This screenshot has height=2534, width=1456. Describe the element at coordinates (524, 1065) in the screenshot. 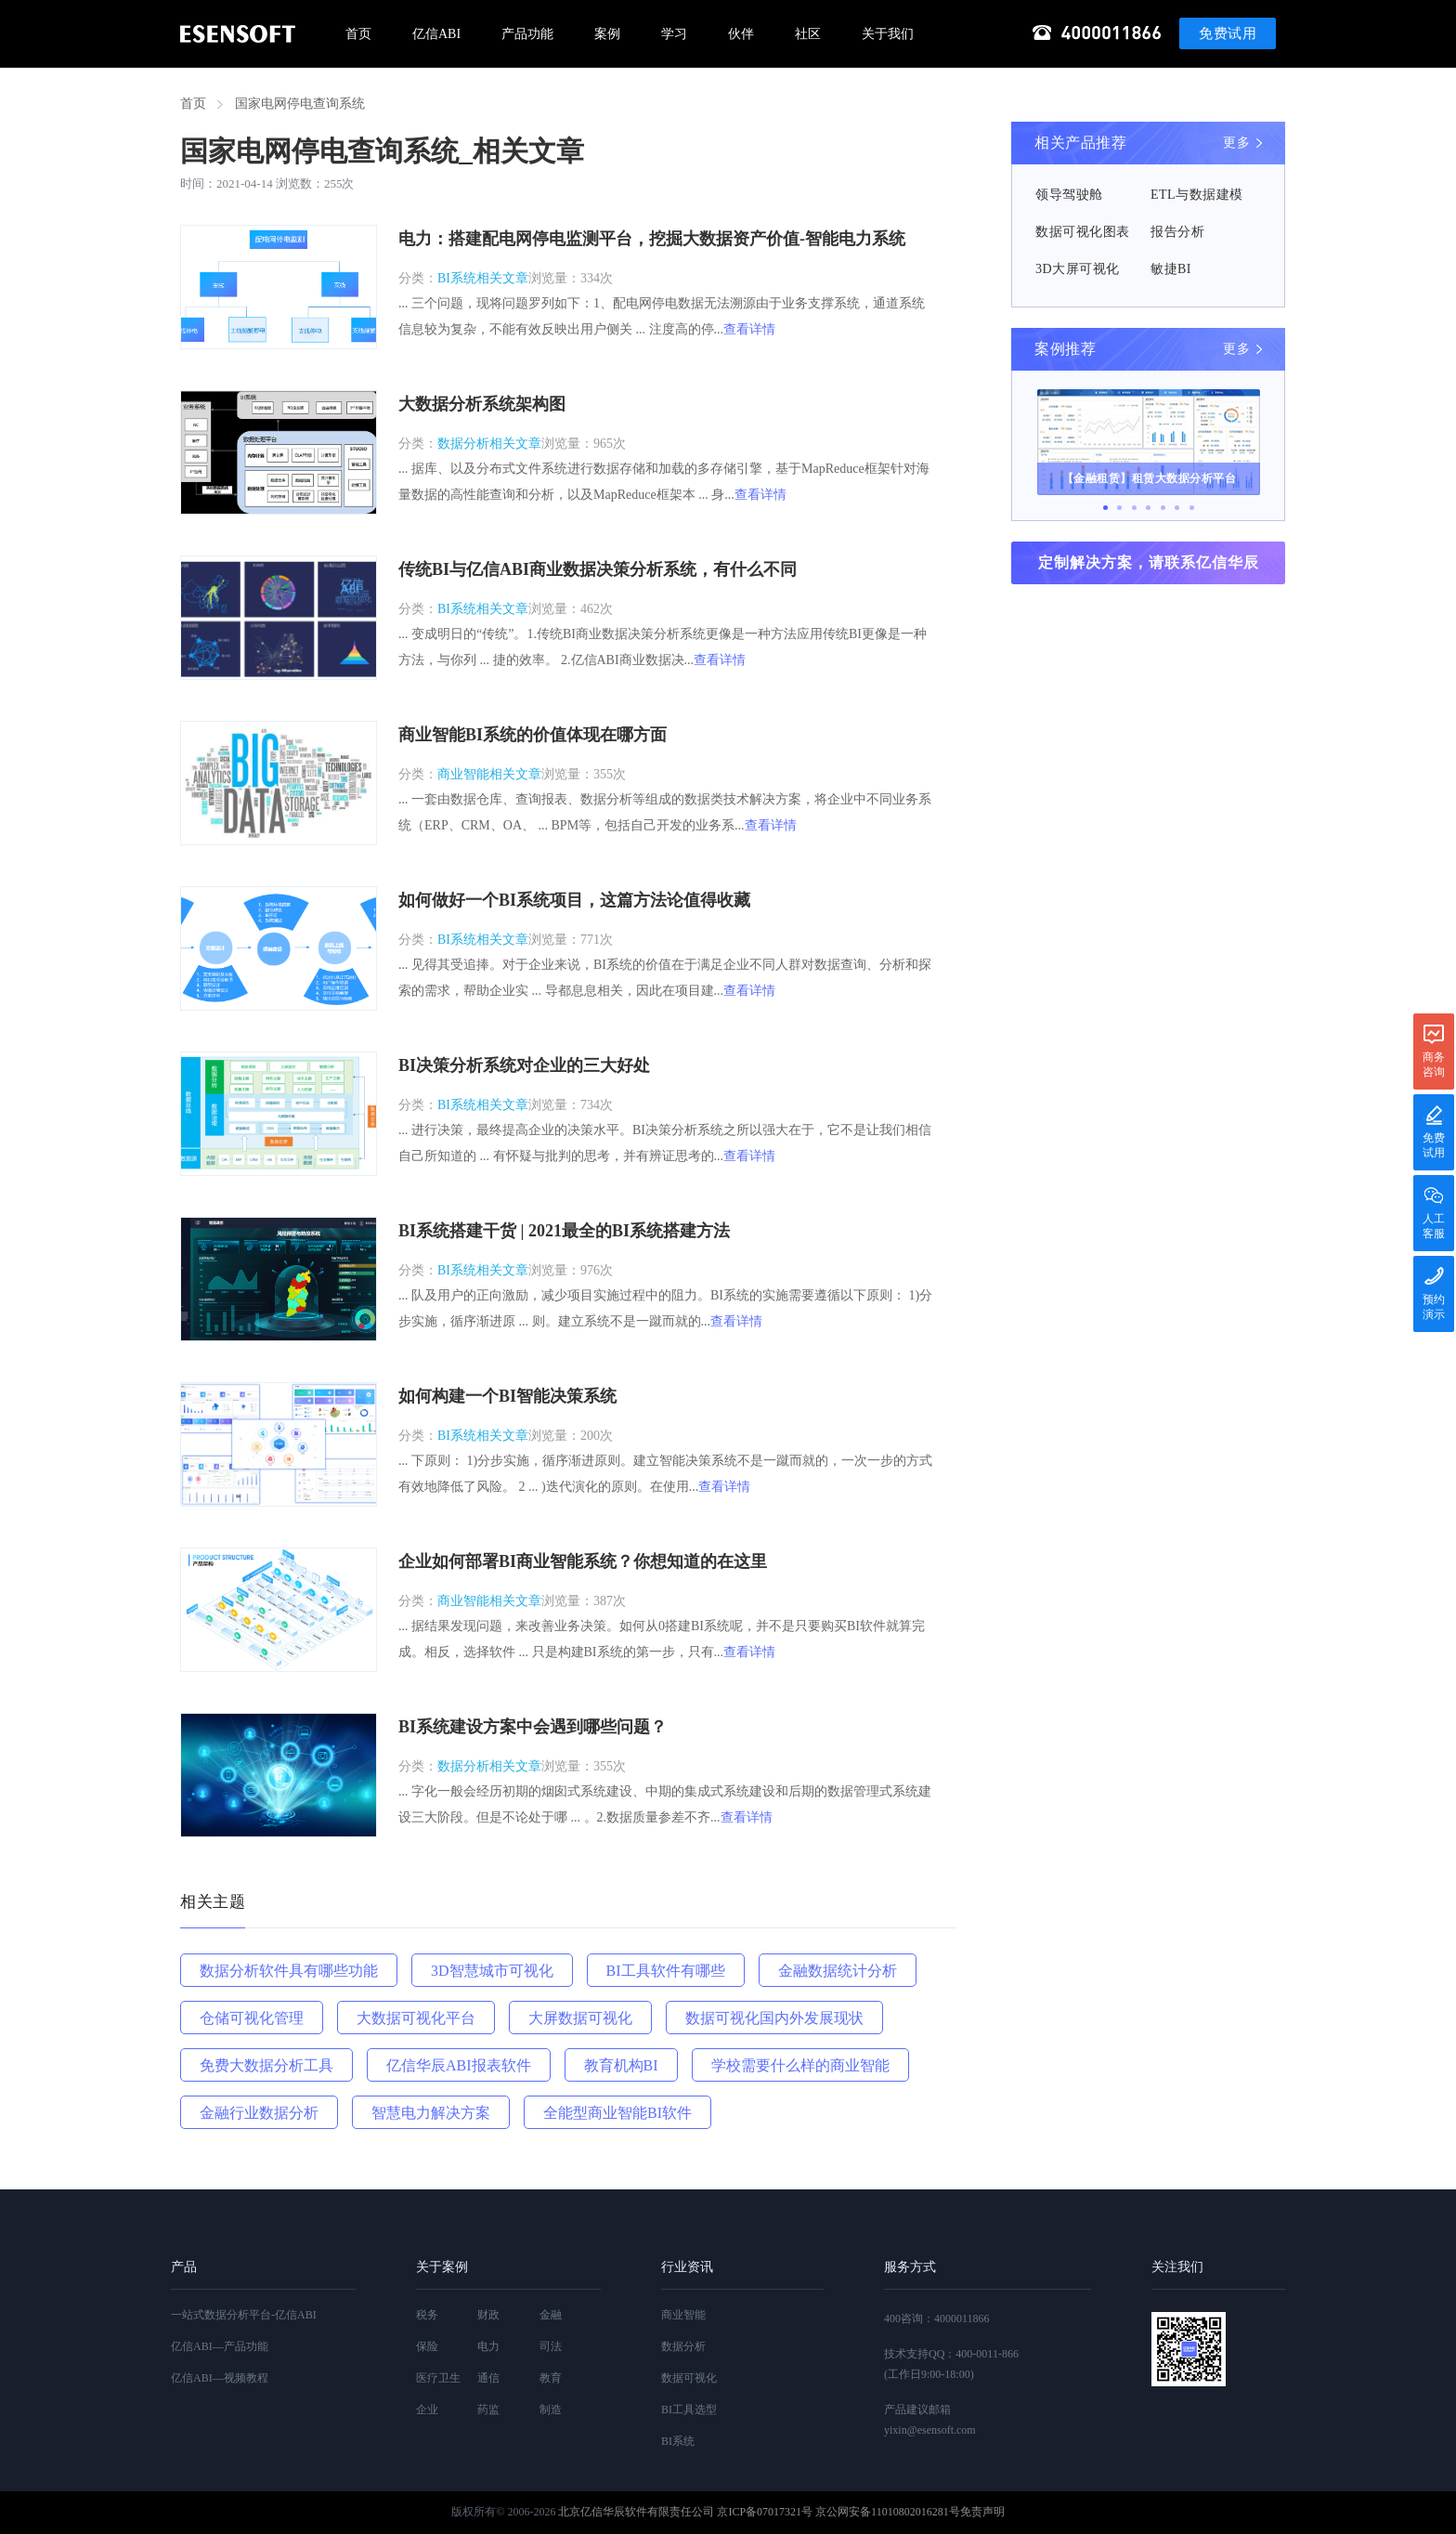

I see `BI决策分析系统对企业的三大好处` at that location.